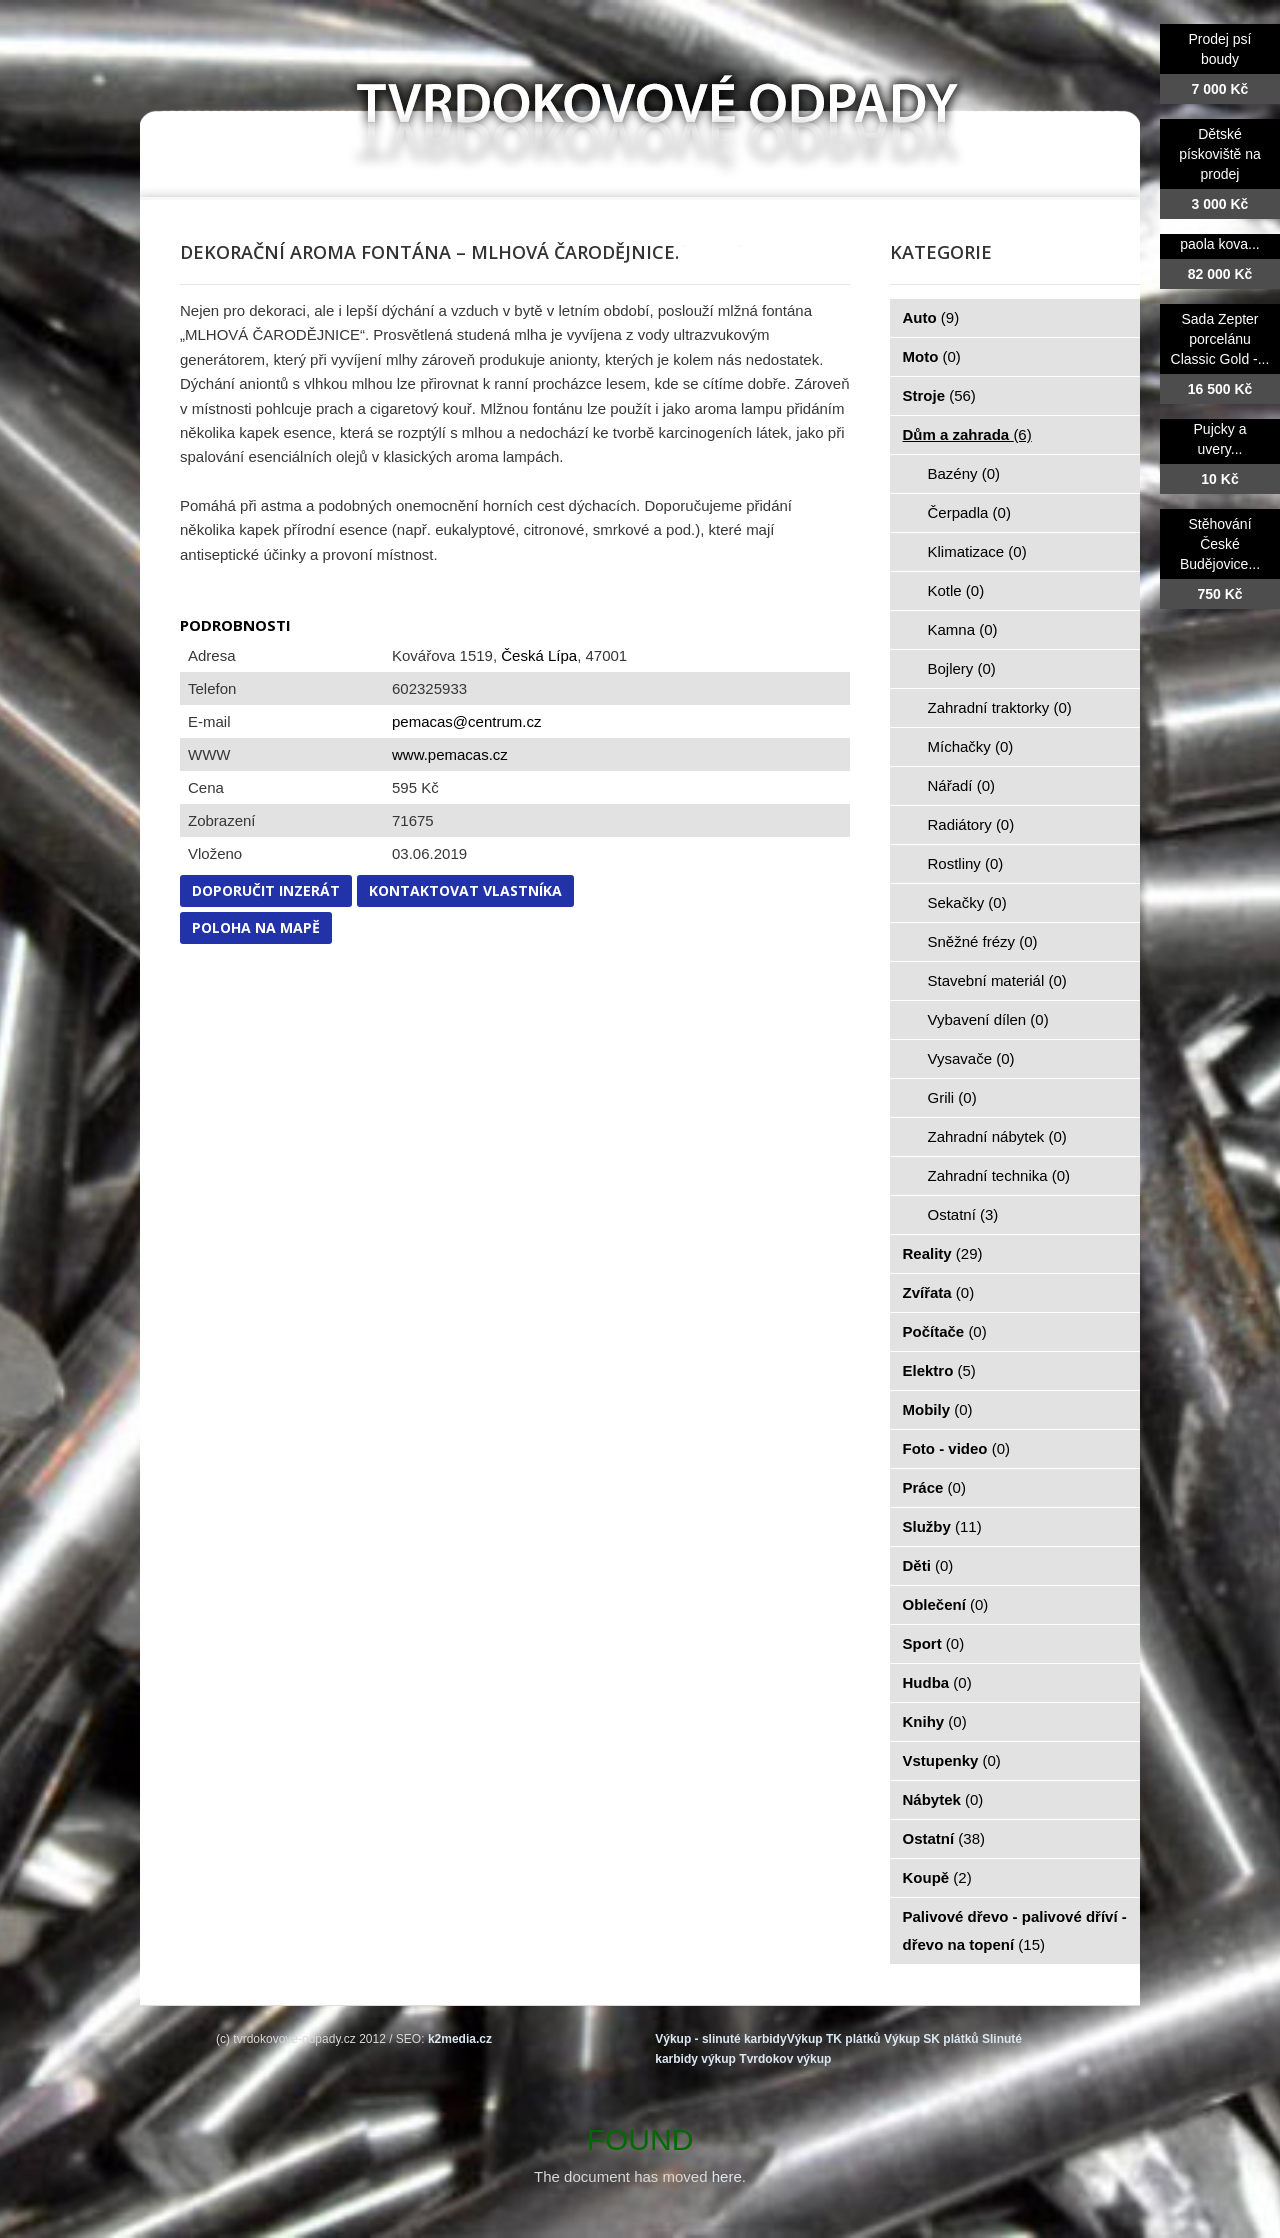 The width and height of the screenshot is (1280, 2238). What do you see at coordinates (266, 890) in the screenshot?
I see `Doporučit inzerát` at bounding box center [266, 890].